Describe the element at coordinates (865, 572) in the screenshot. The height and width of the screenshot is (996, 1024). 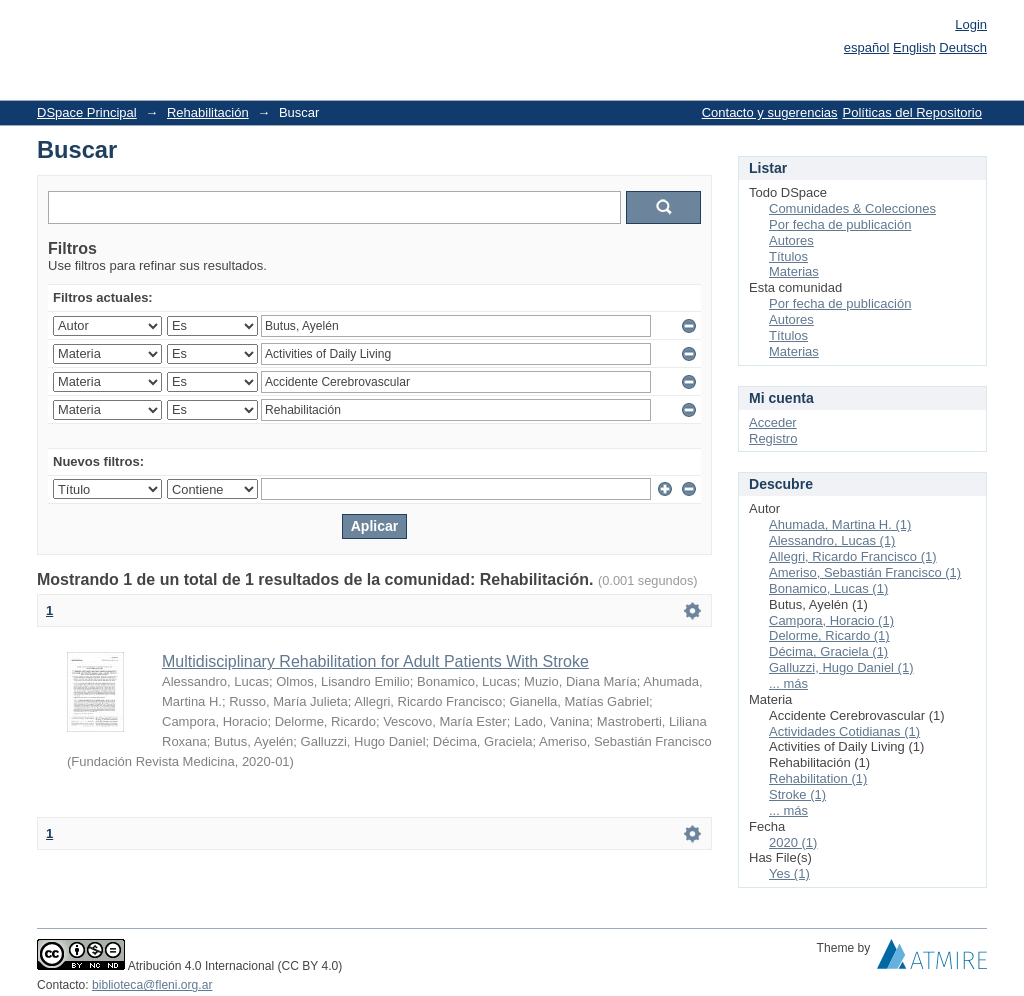
I see `Ameriso, Sebastián Francisco (1)` at that location.